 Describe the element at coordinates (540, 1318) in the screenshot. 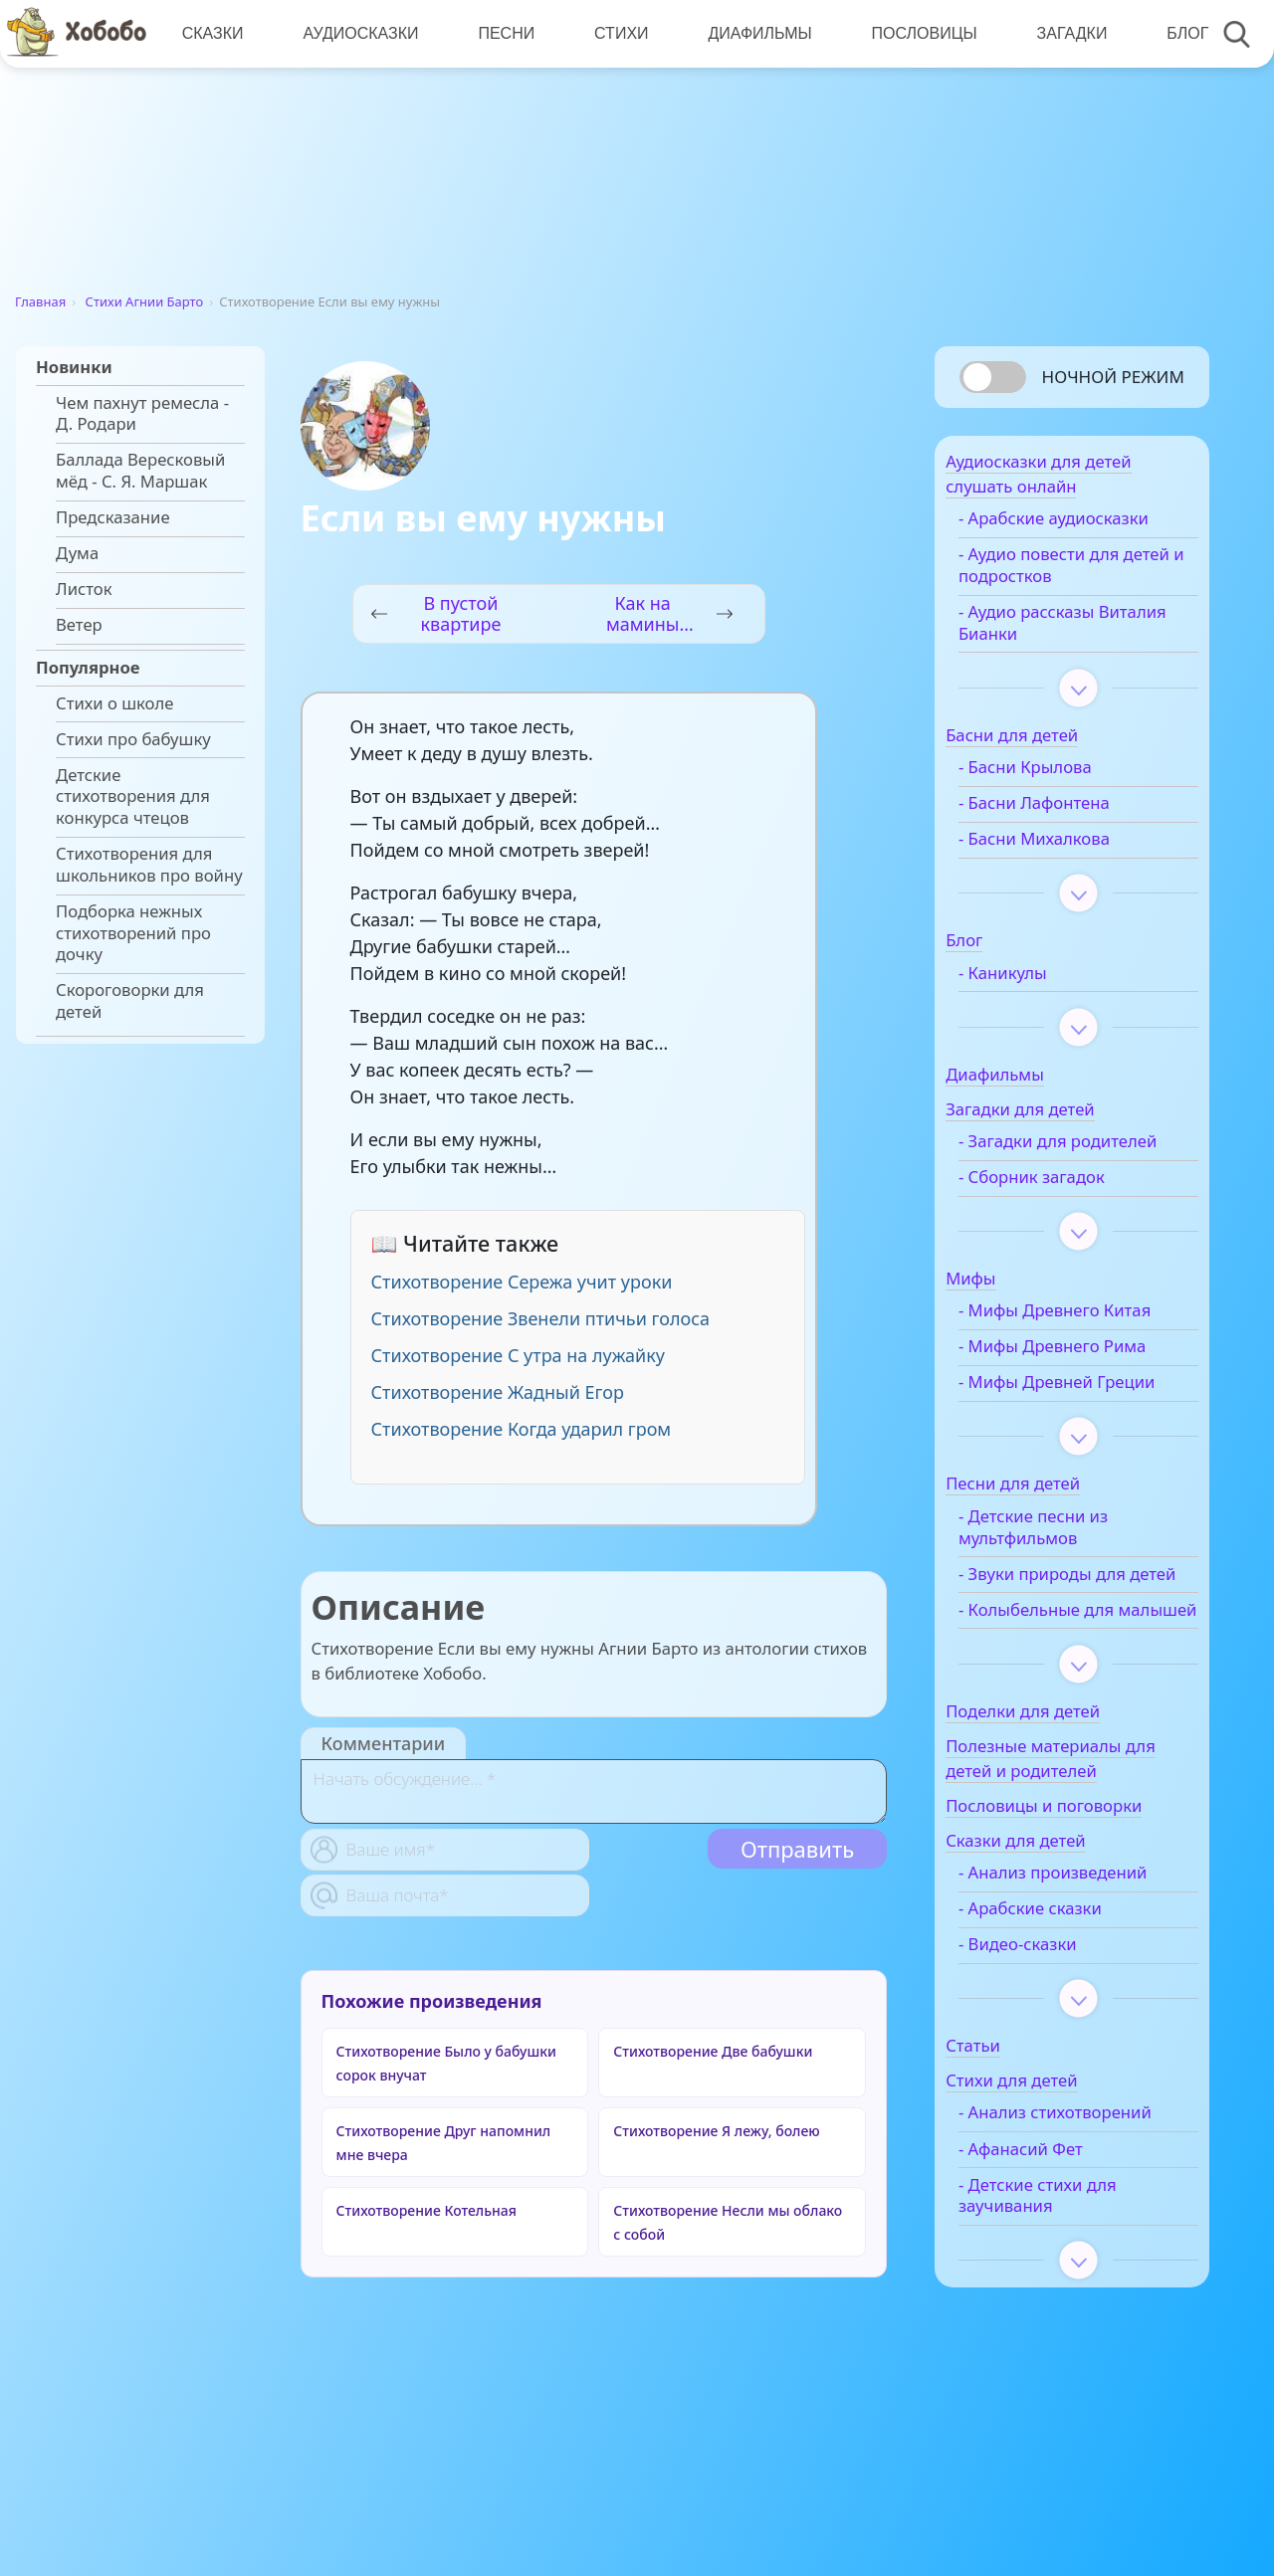

I see `Стихотворение Звенели птичьи голоса` at that location.